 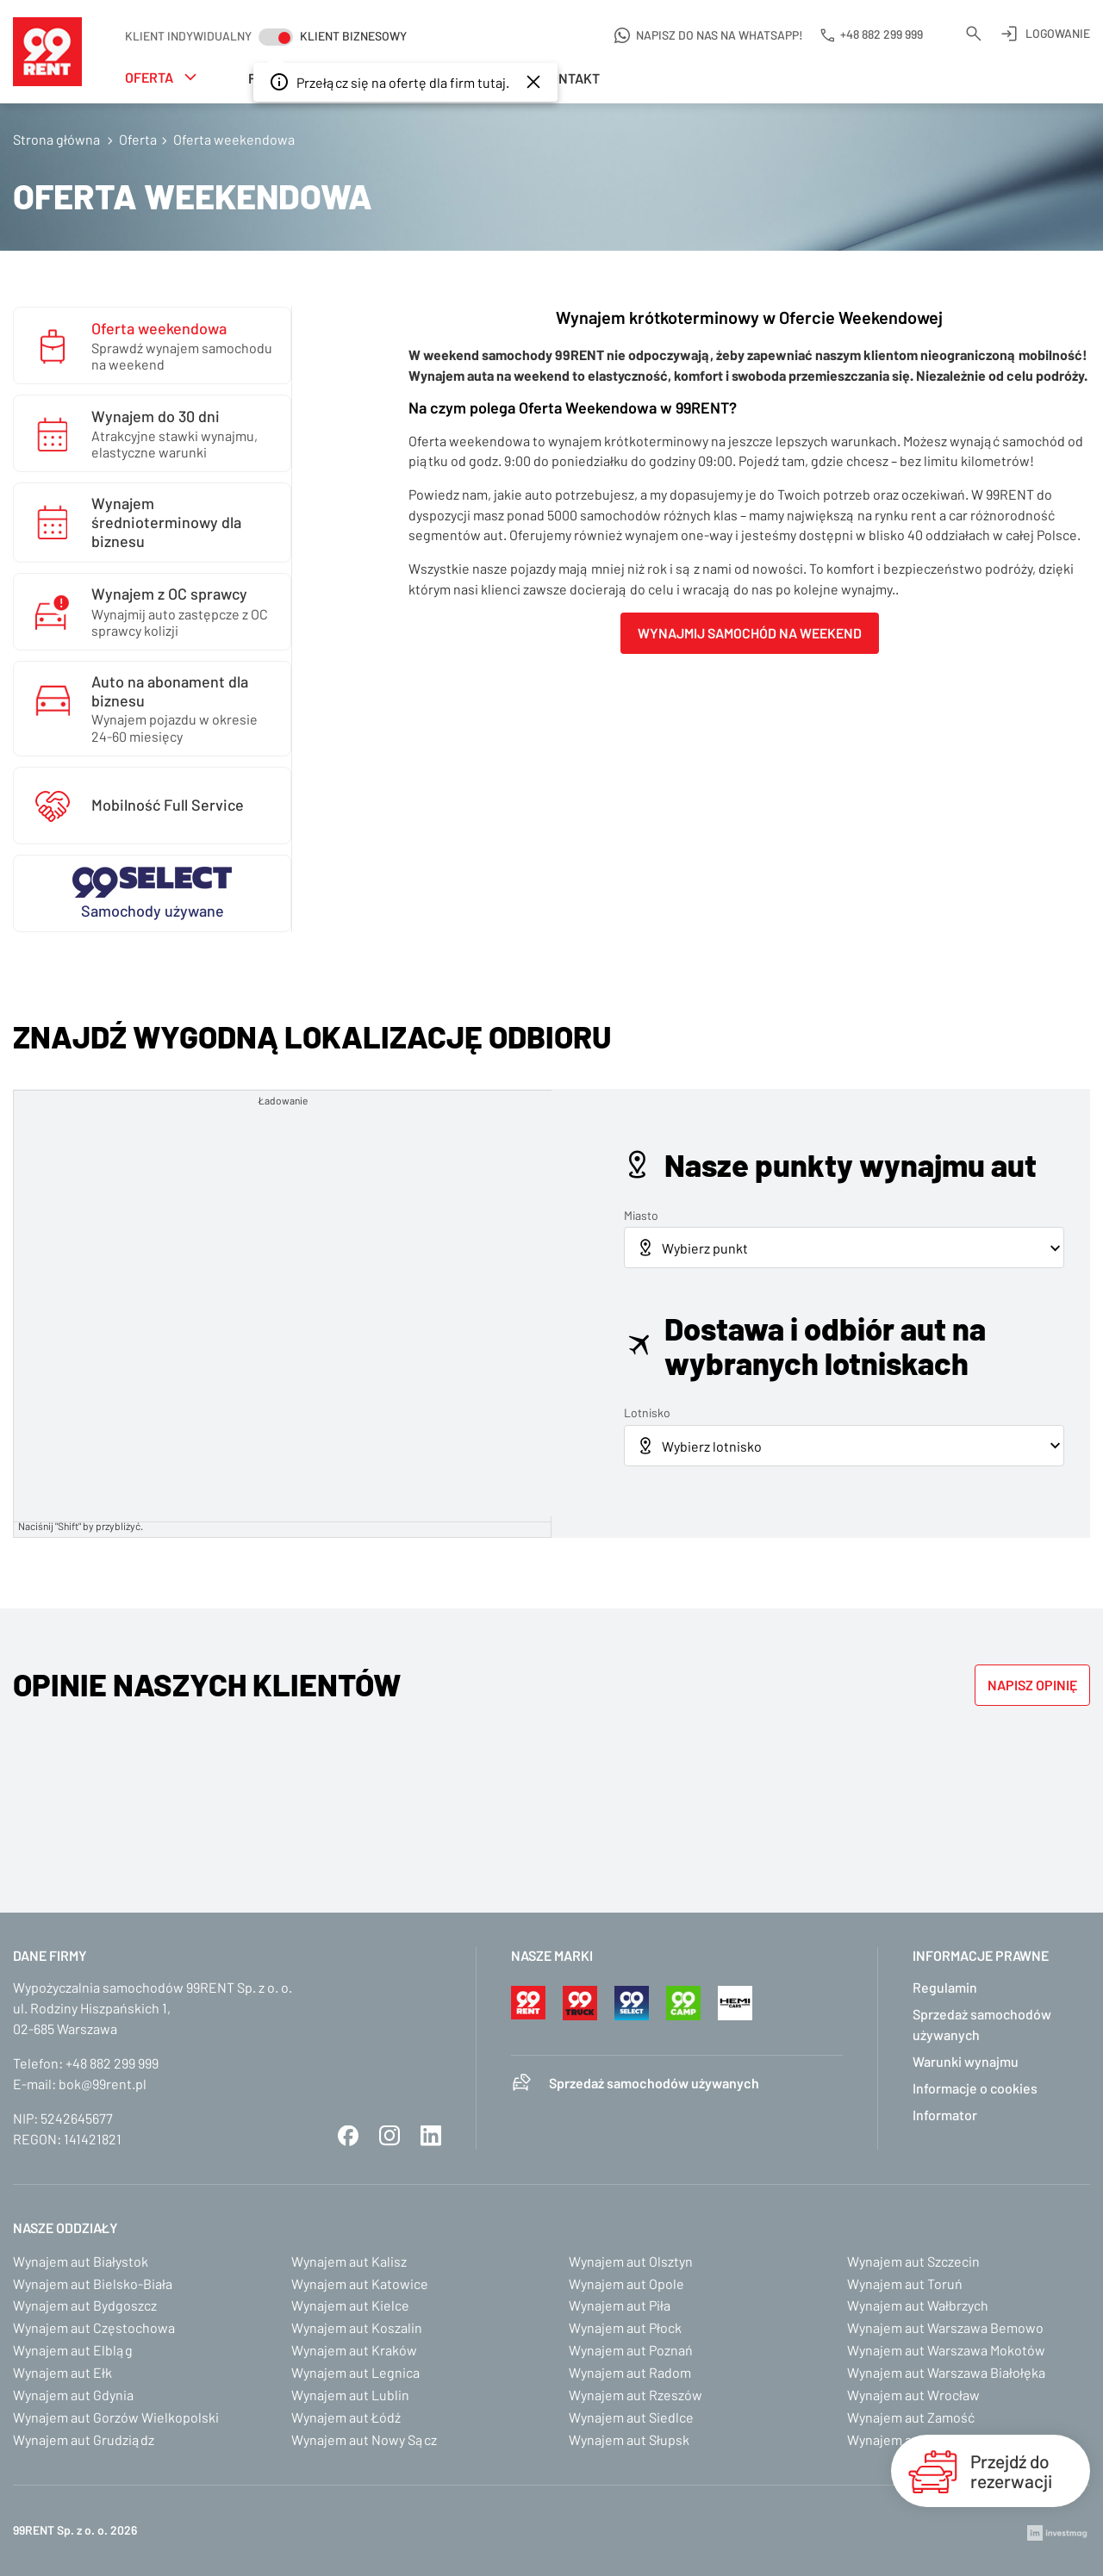 What do you see at coordinates (1057, 33) in the screenshot?
I see `Logowanie` at bounding box center [1057, 33].